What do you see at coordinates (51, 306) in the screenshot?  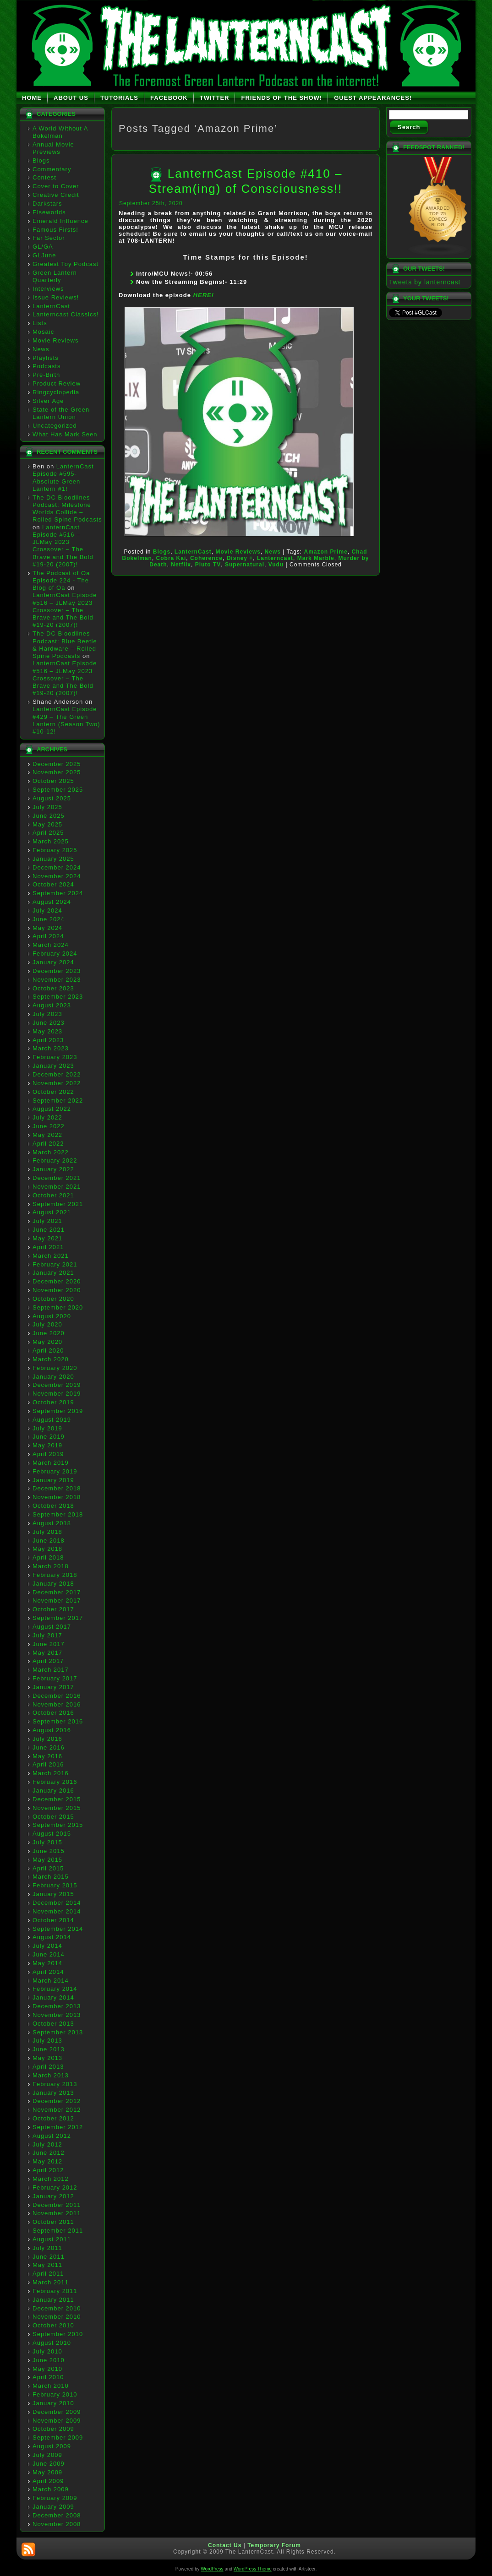 I see `LanternCast` at bounding box center [51, 306].